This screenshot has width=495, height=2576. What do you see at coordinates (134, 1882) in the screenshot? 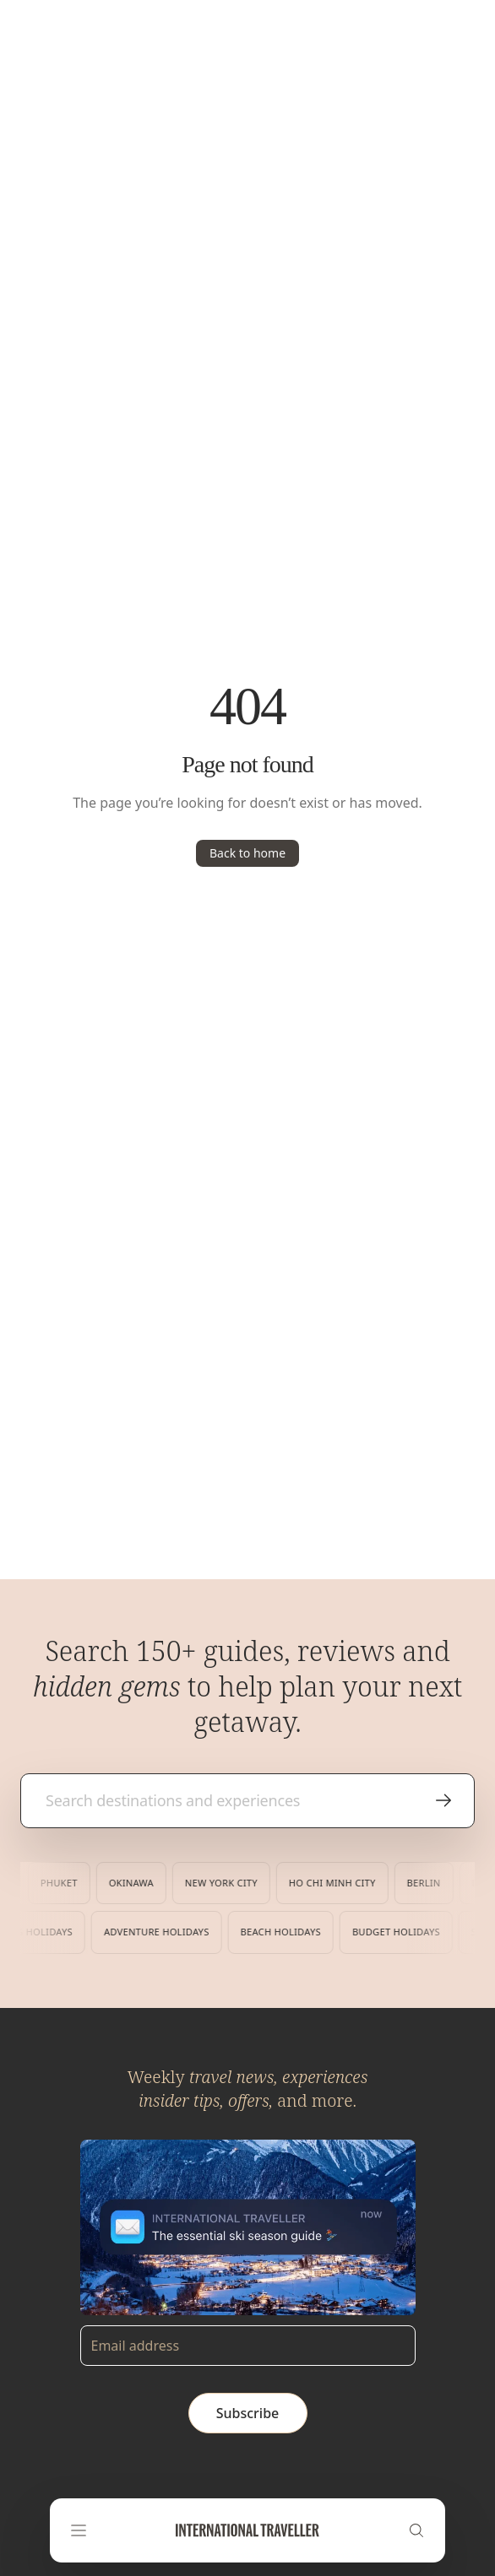
I see `Okinawa` at bounding box center [134, 1882].